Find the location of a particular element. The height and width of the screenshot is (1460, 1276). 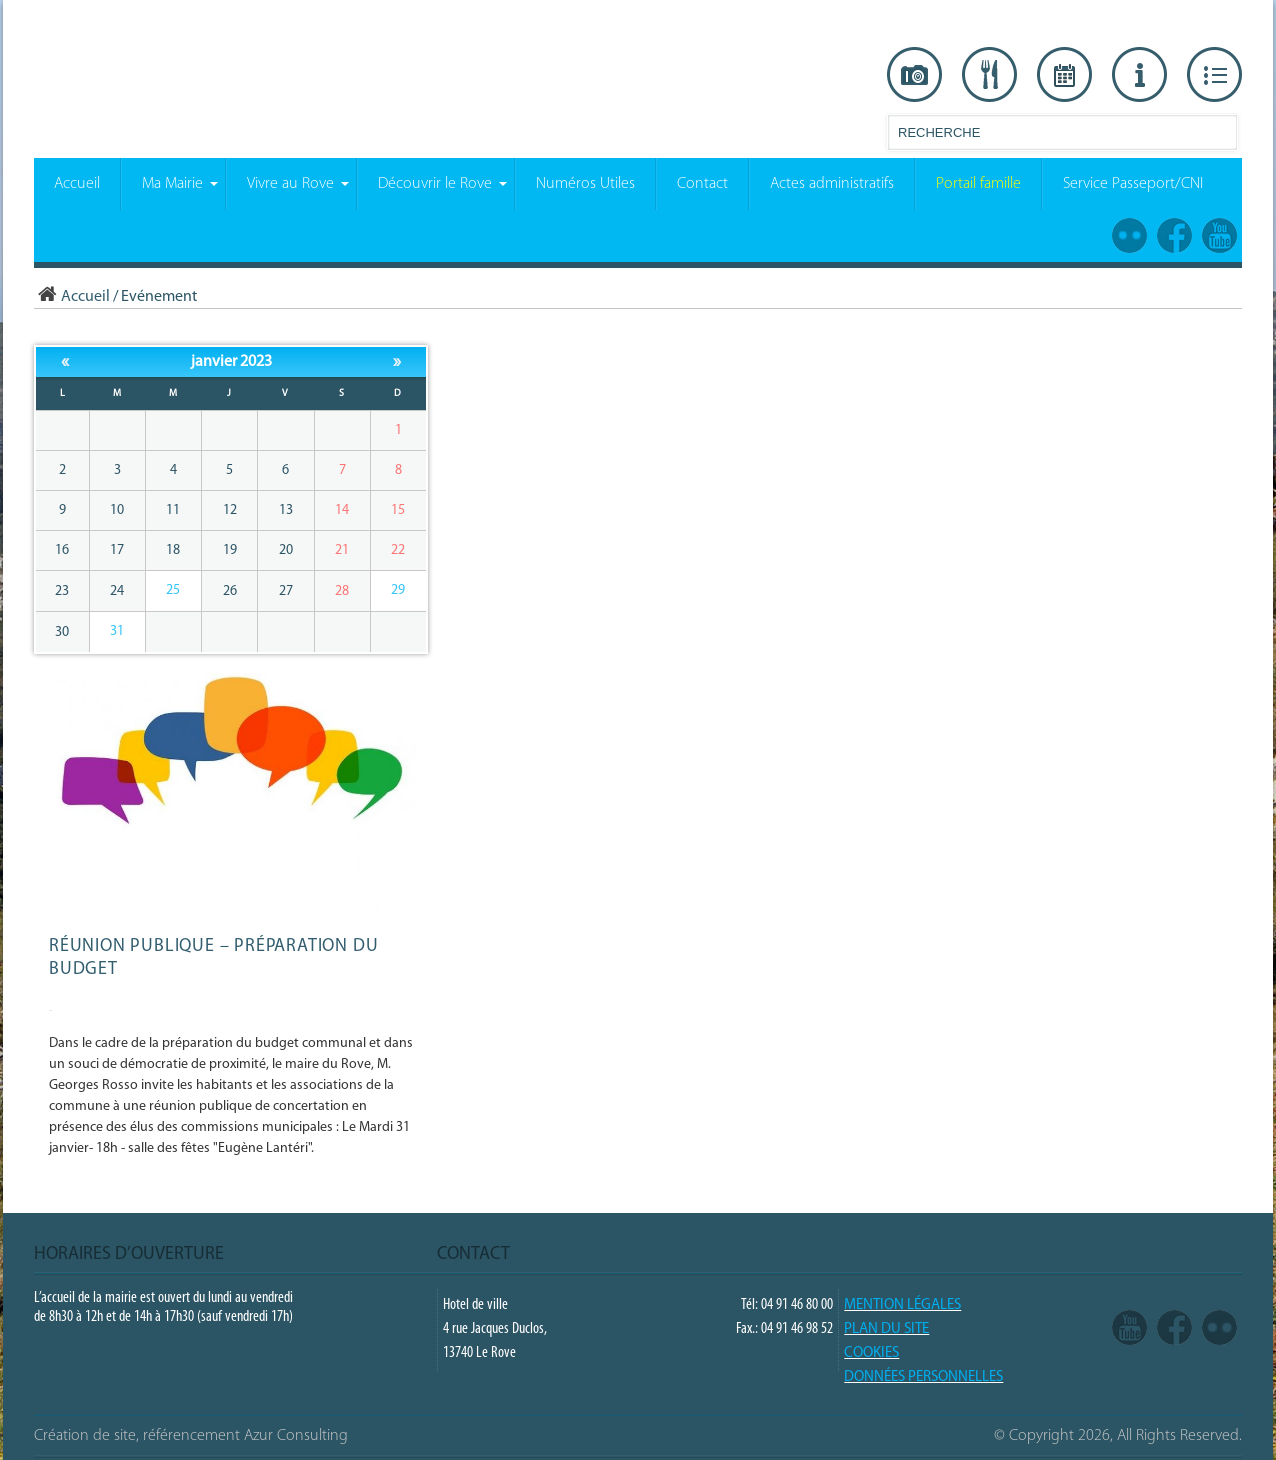

Données Personnelles is located at coordinates (923, 1377).